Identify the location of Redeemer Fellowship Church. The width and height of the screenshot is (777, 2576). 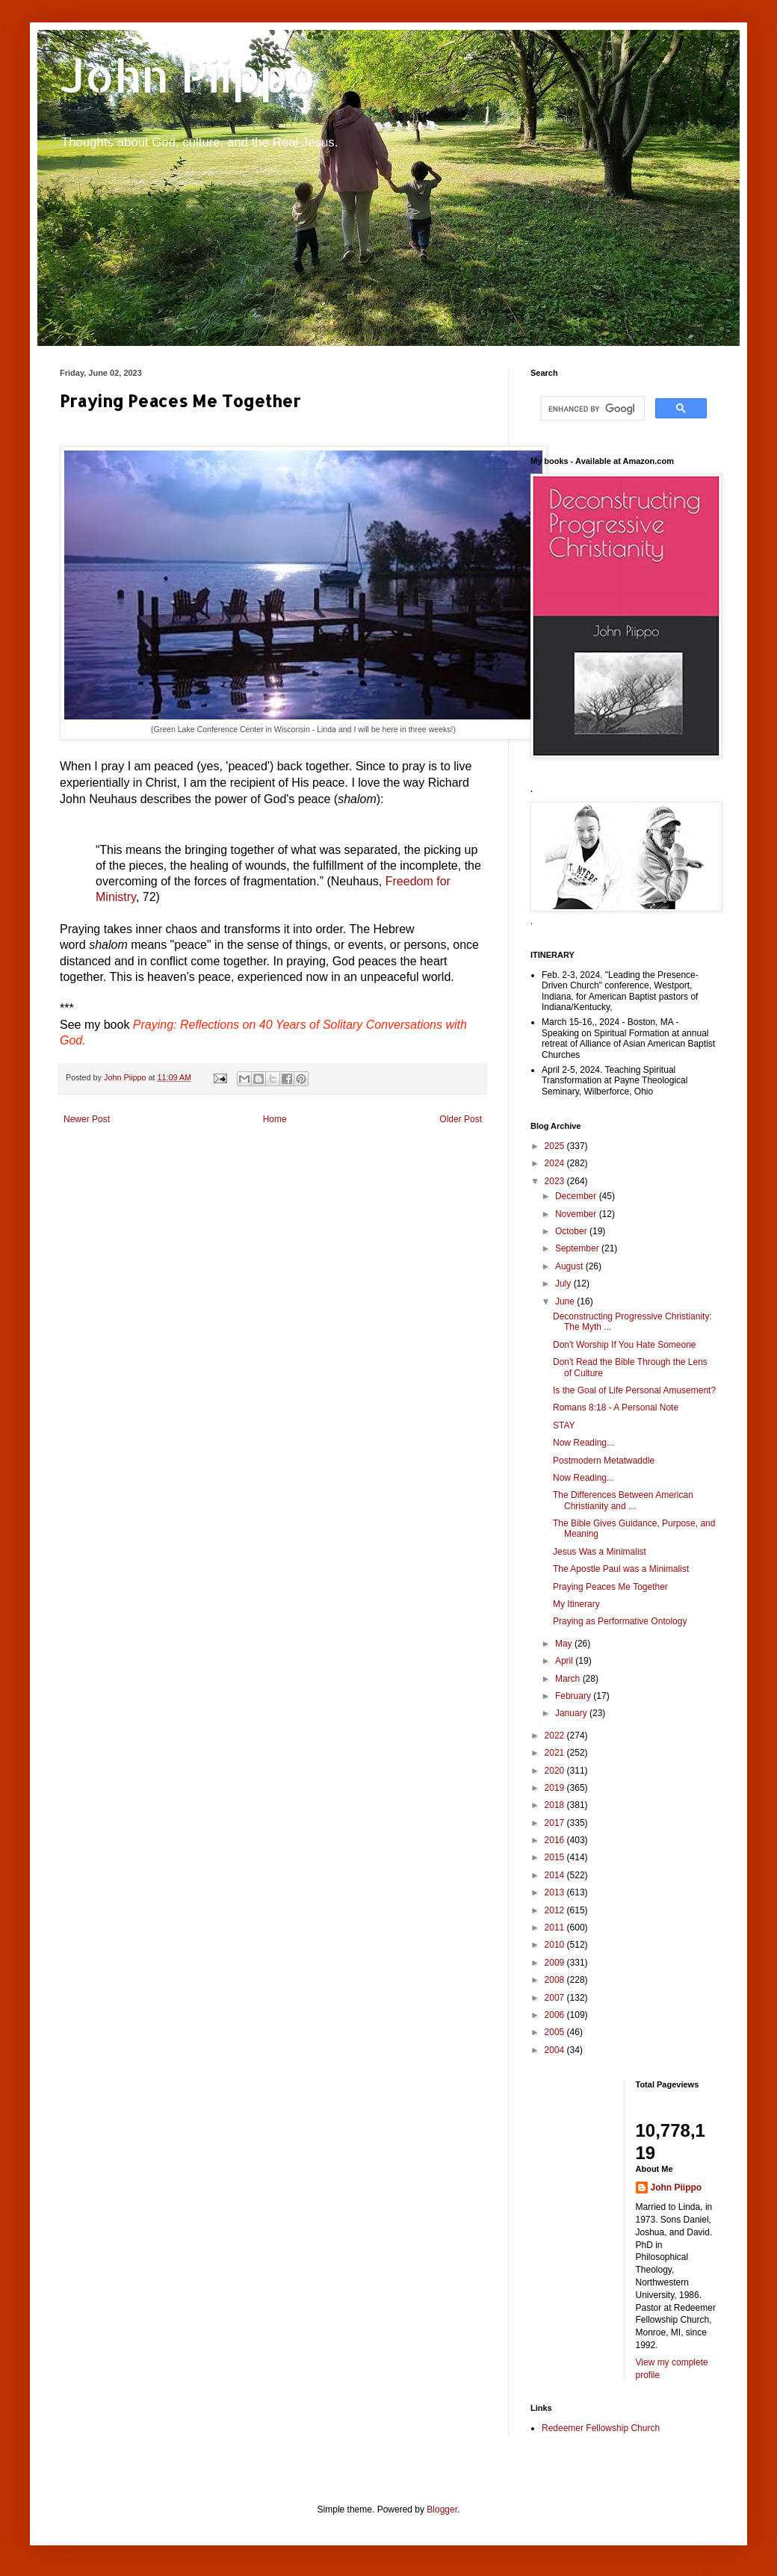
(601, 2428).